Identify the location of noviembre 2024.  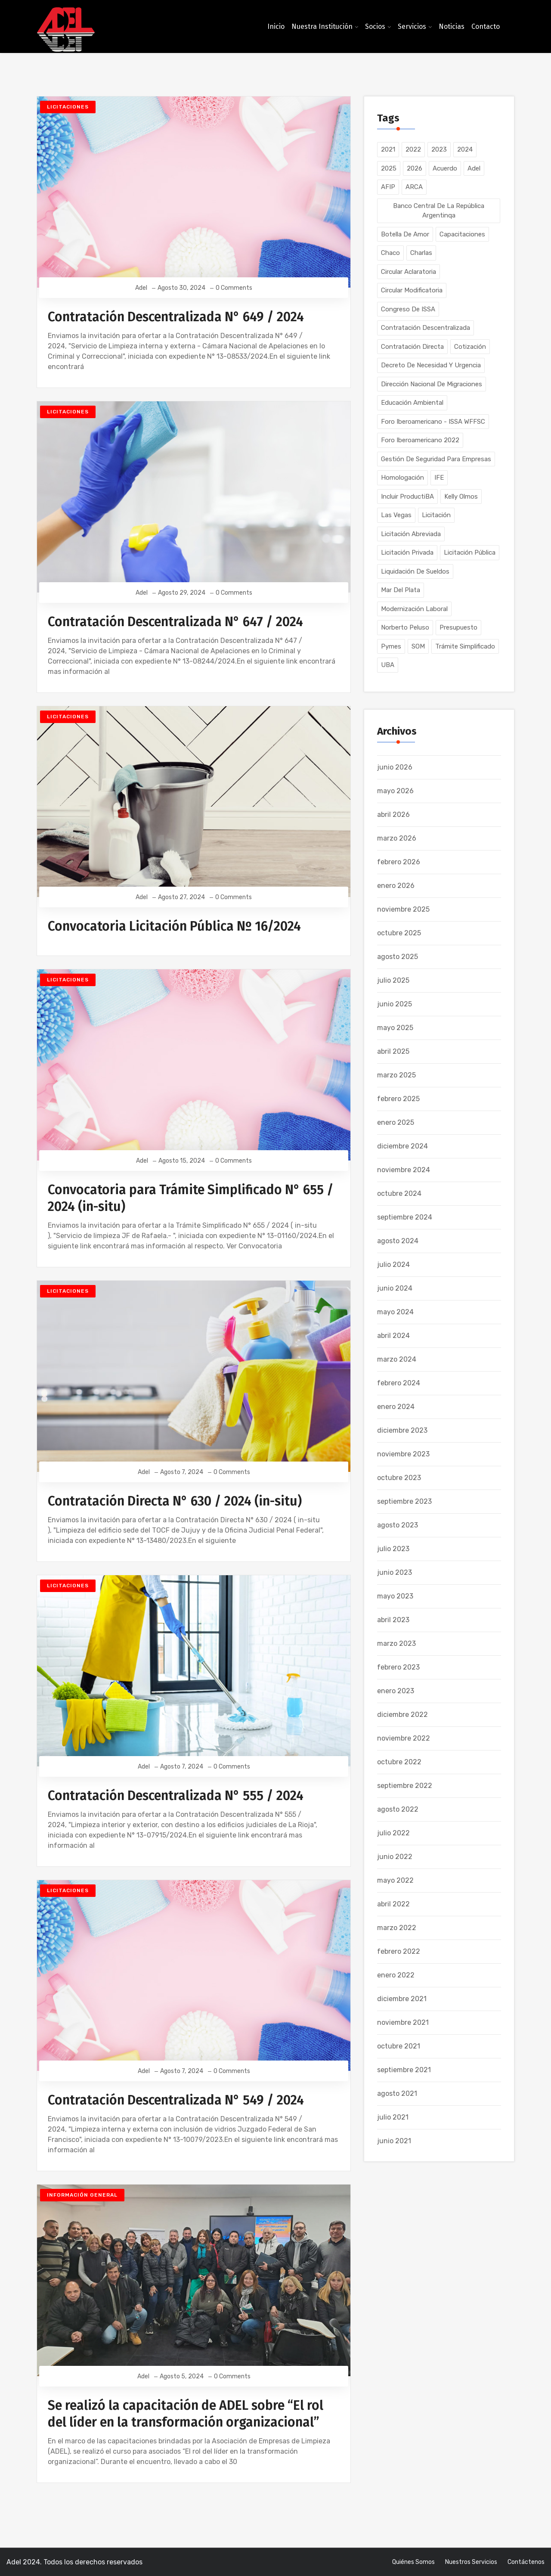
(403, 1170).